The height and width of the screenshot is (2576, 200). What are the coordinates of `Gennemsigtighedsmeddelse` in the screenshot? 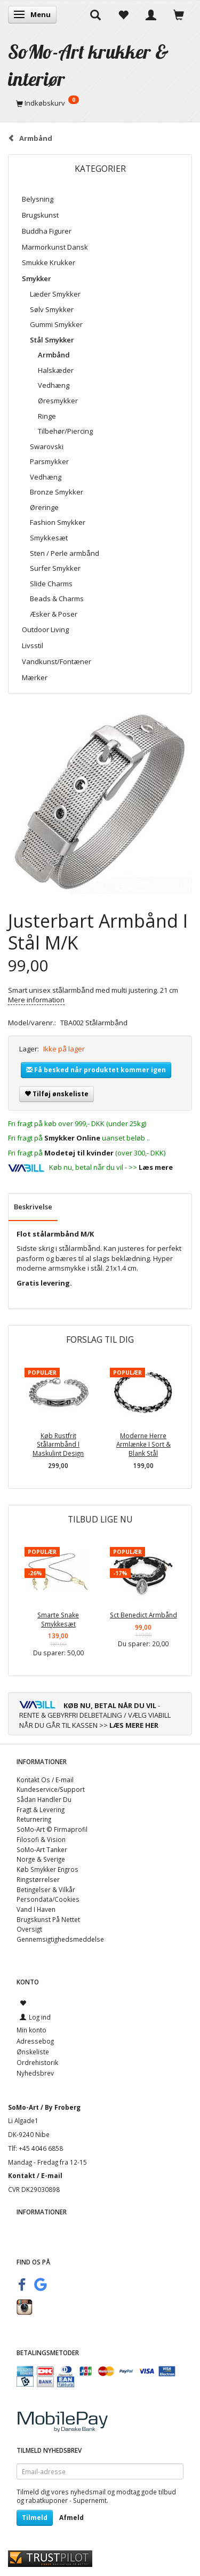 It's located at (60, 1939).